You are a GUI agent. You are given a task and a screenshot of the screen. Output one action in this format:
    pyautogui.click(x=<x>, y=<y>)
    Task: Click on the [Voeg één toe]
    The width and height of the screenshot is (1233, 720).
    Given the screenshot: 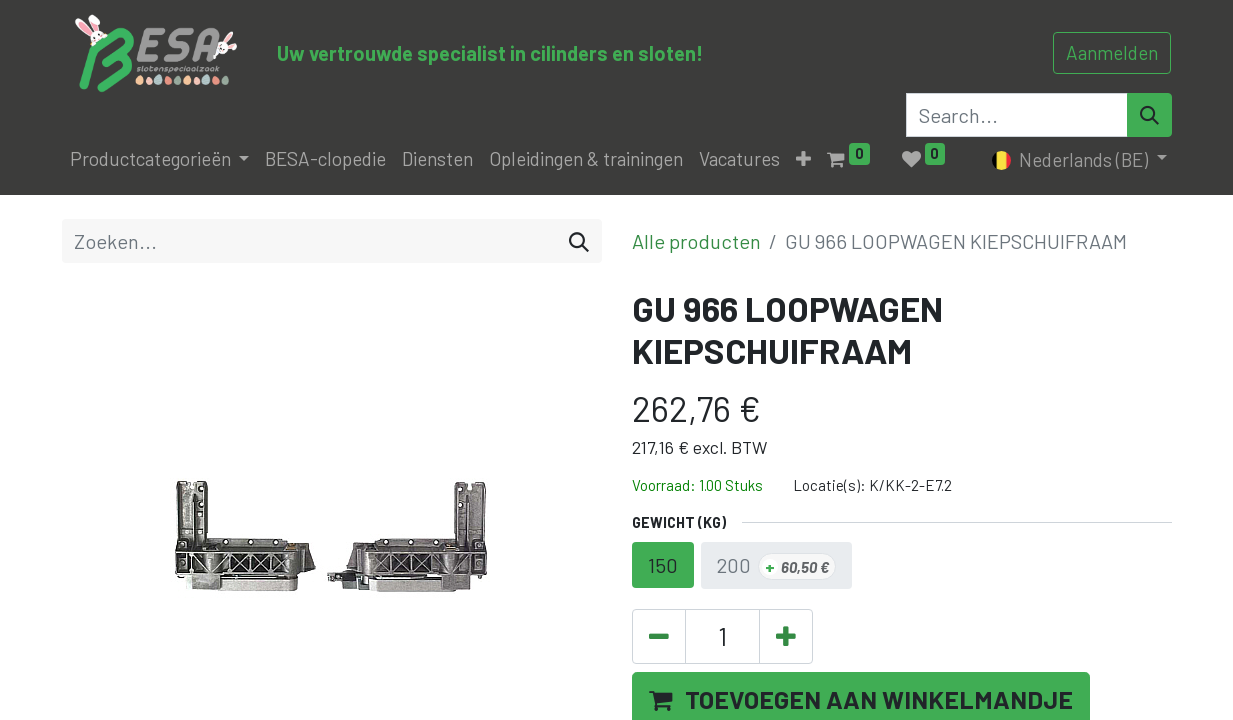 What is the action you would take?
    pyautogui.click(x=786, y=637)
    